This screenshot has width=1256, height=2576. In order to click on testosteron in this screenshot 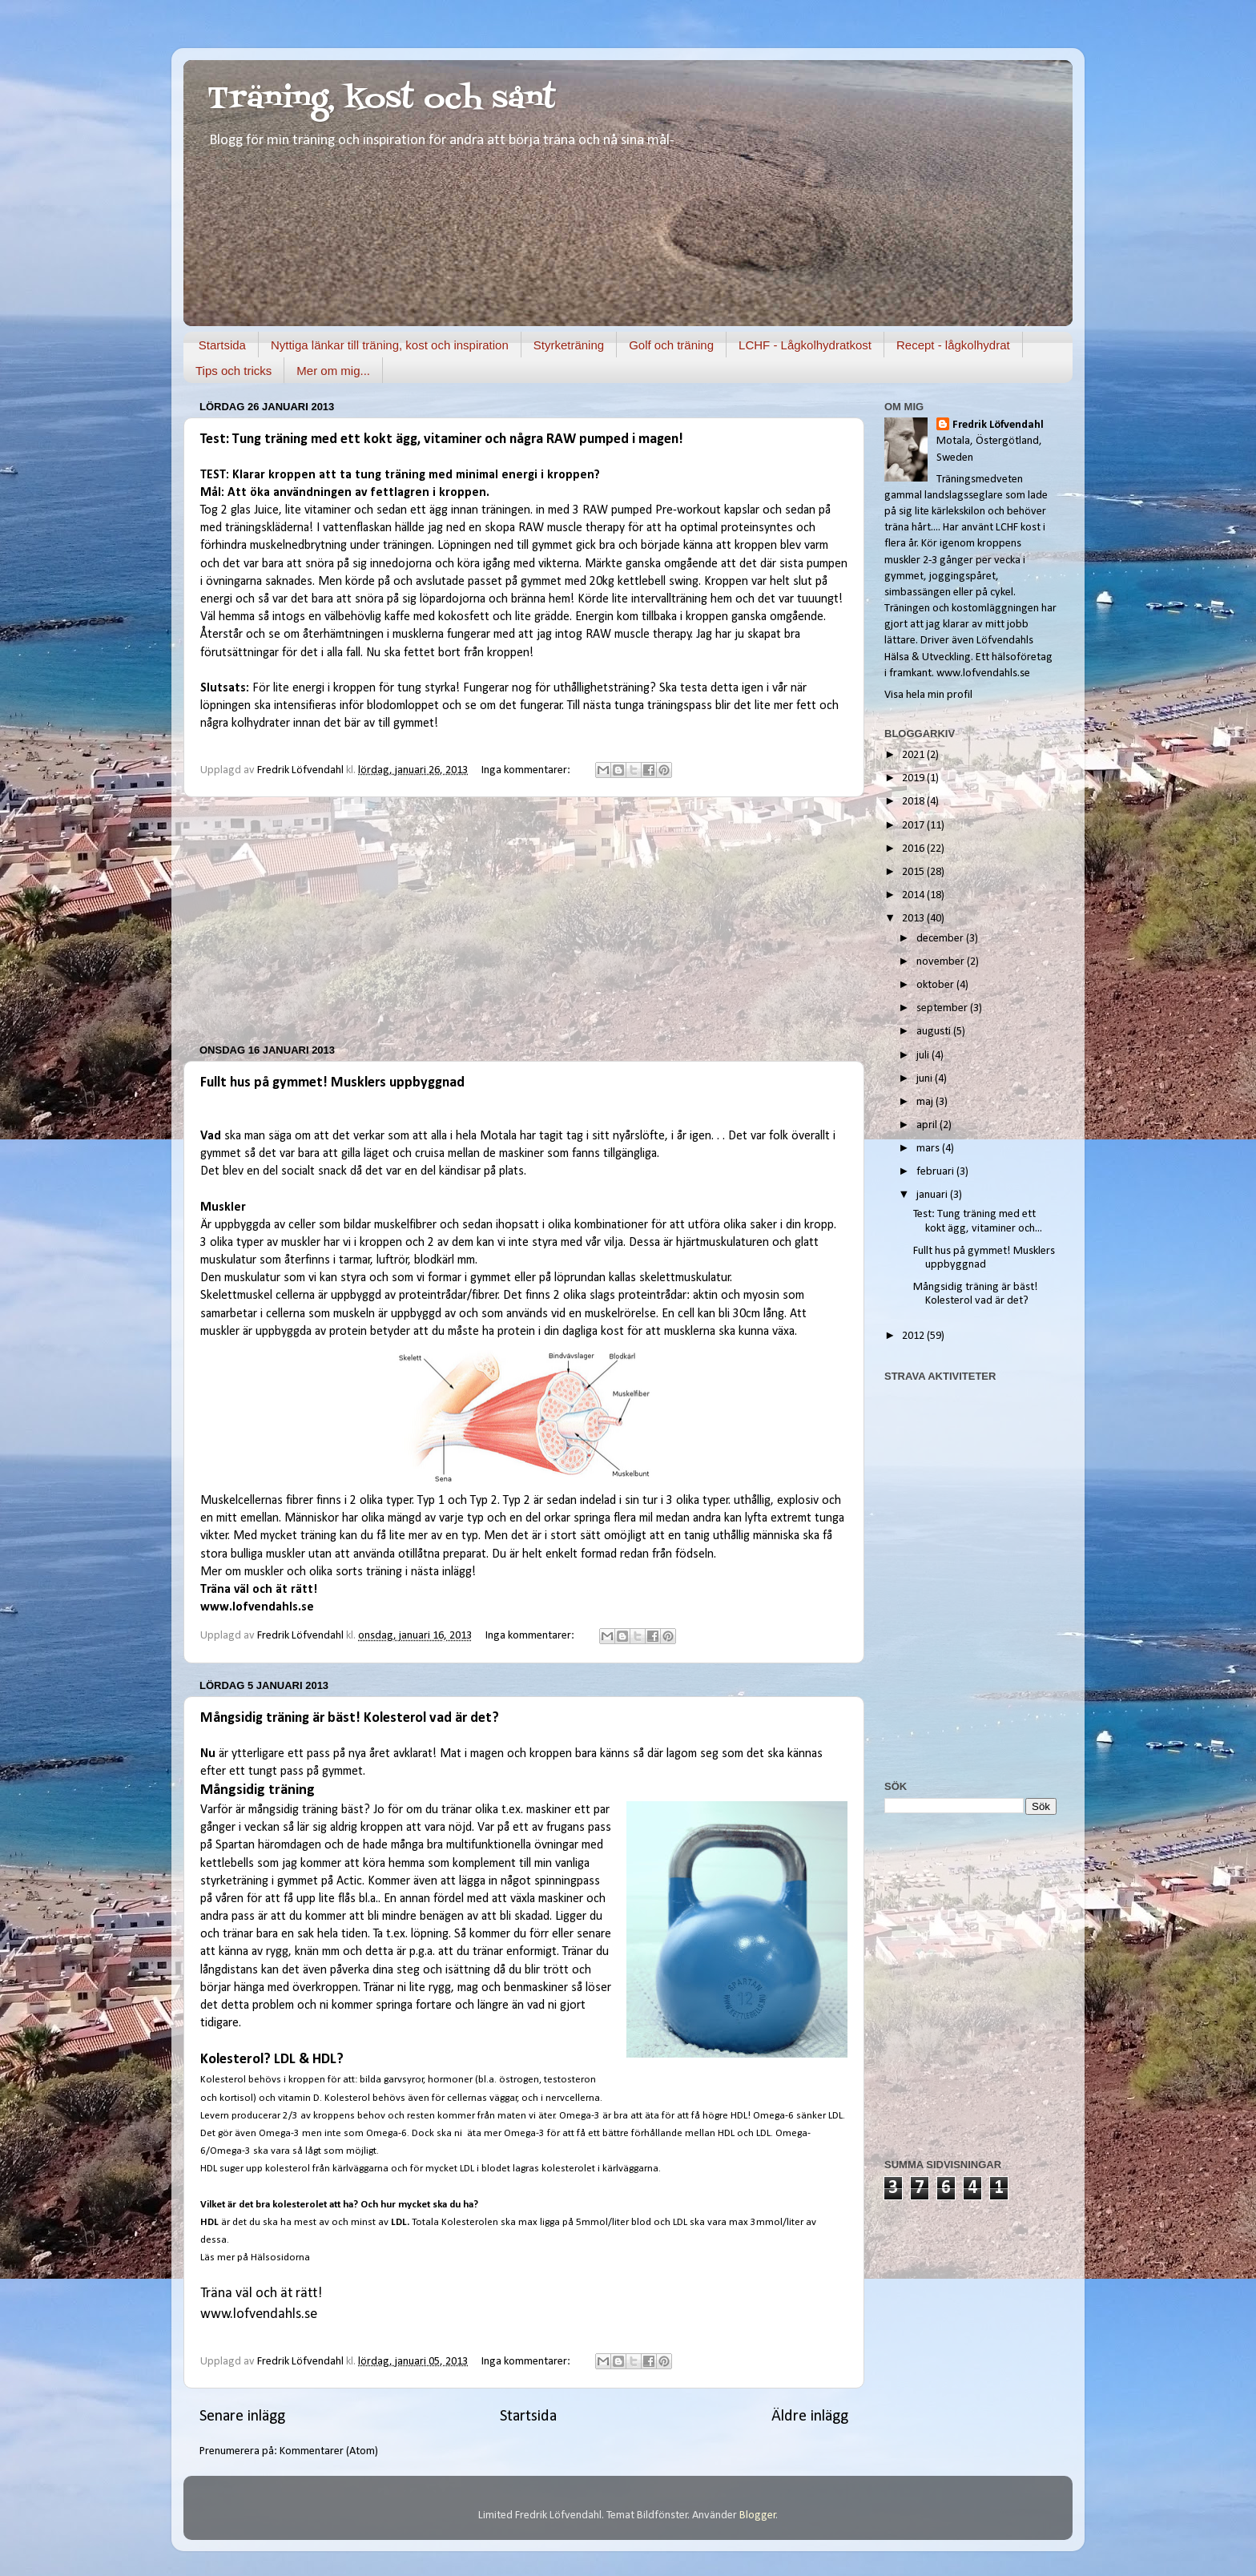, I will do `click(570, 2079)`.